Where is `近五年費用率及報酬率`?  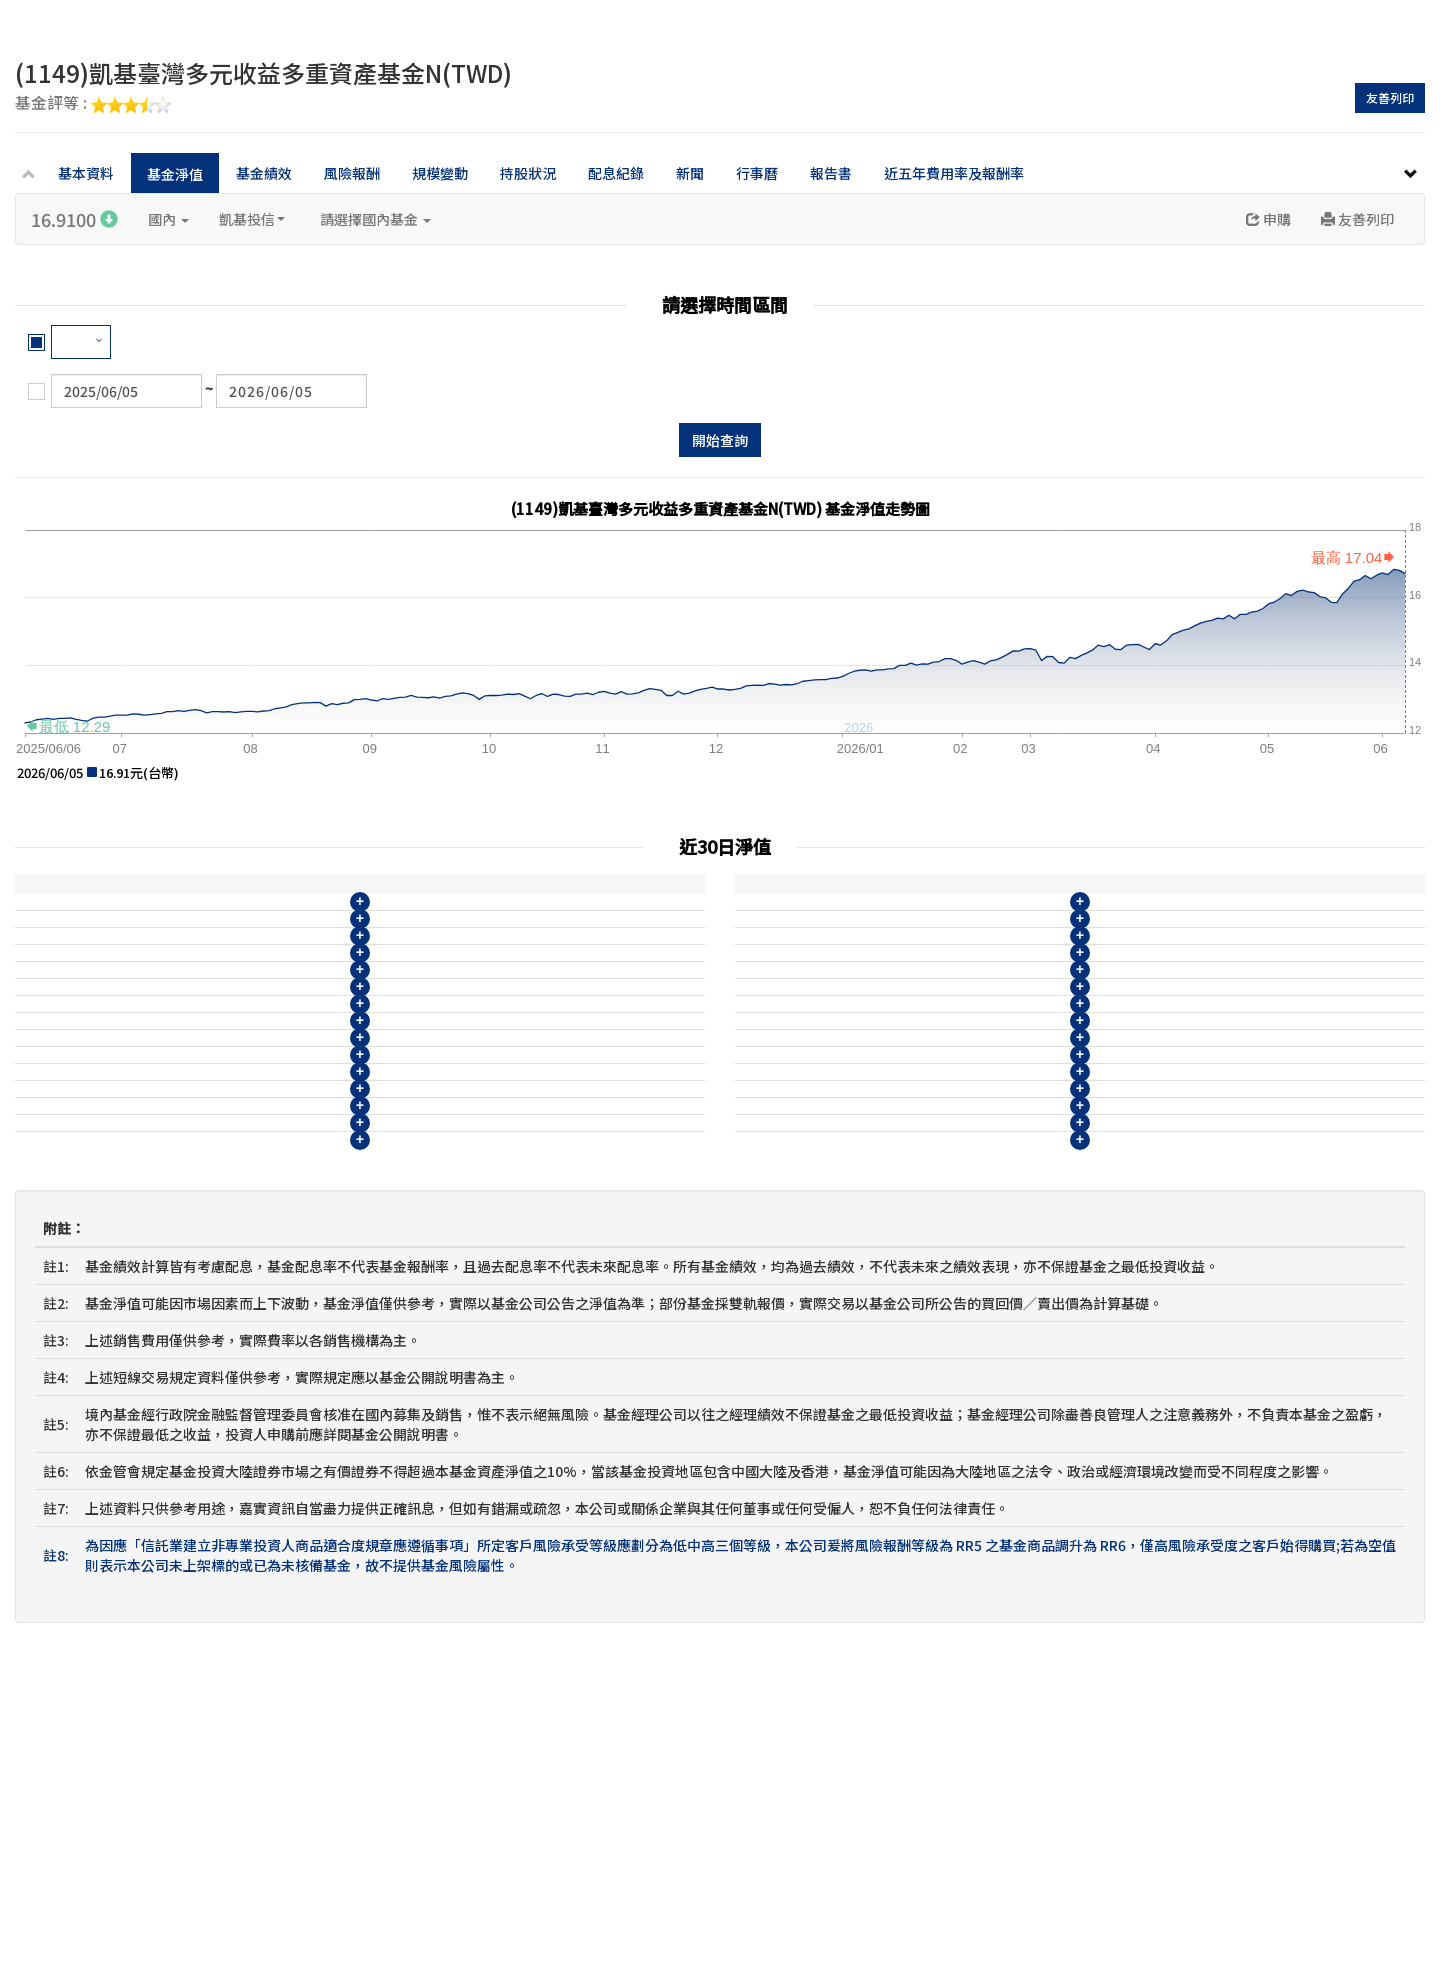
近五年費用率及報酬率 is located at coordinates (954, 173).